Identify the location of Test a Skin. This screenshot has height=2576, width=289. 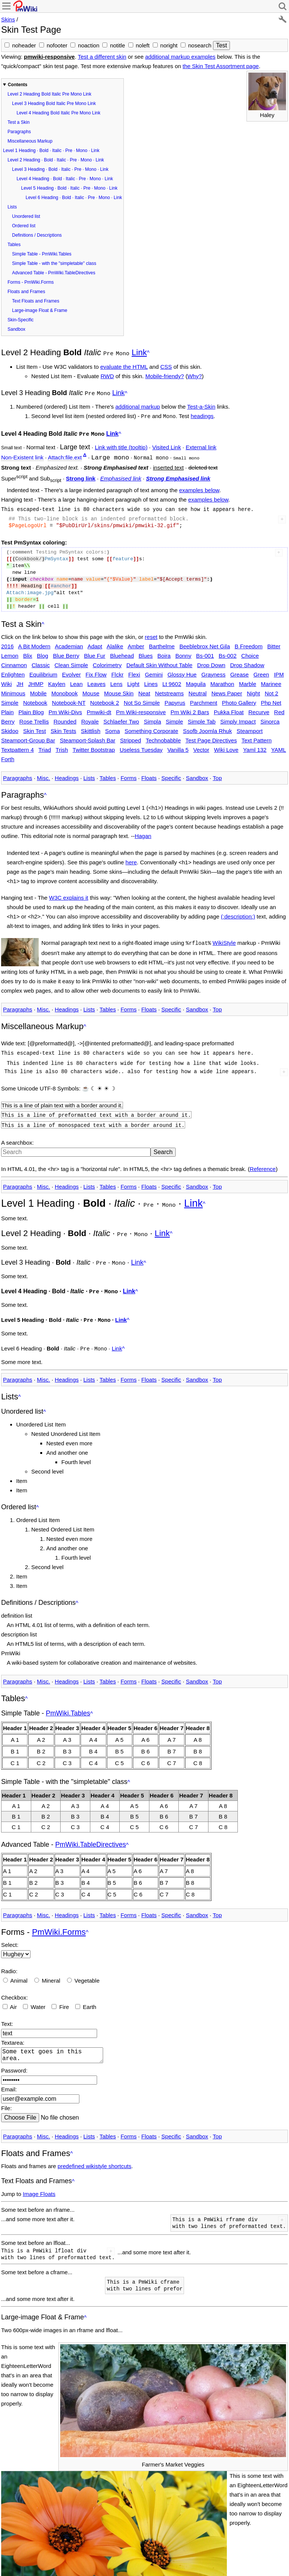
(19, 122).